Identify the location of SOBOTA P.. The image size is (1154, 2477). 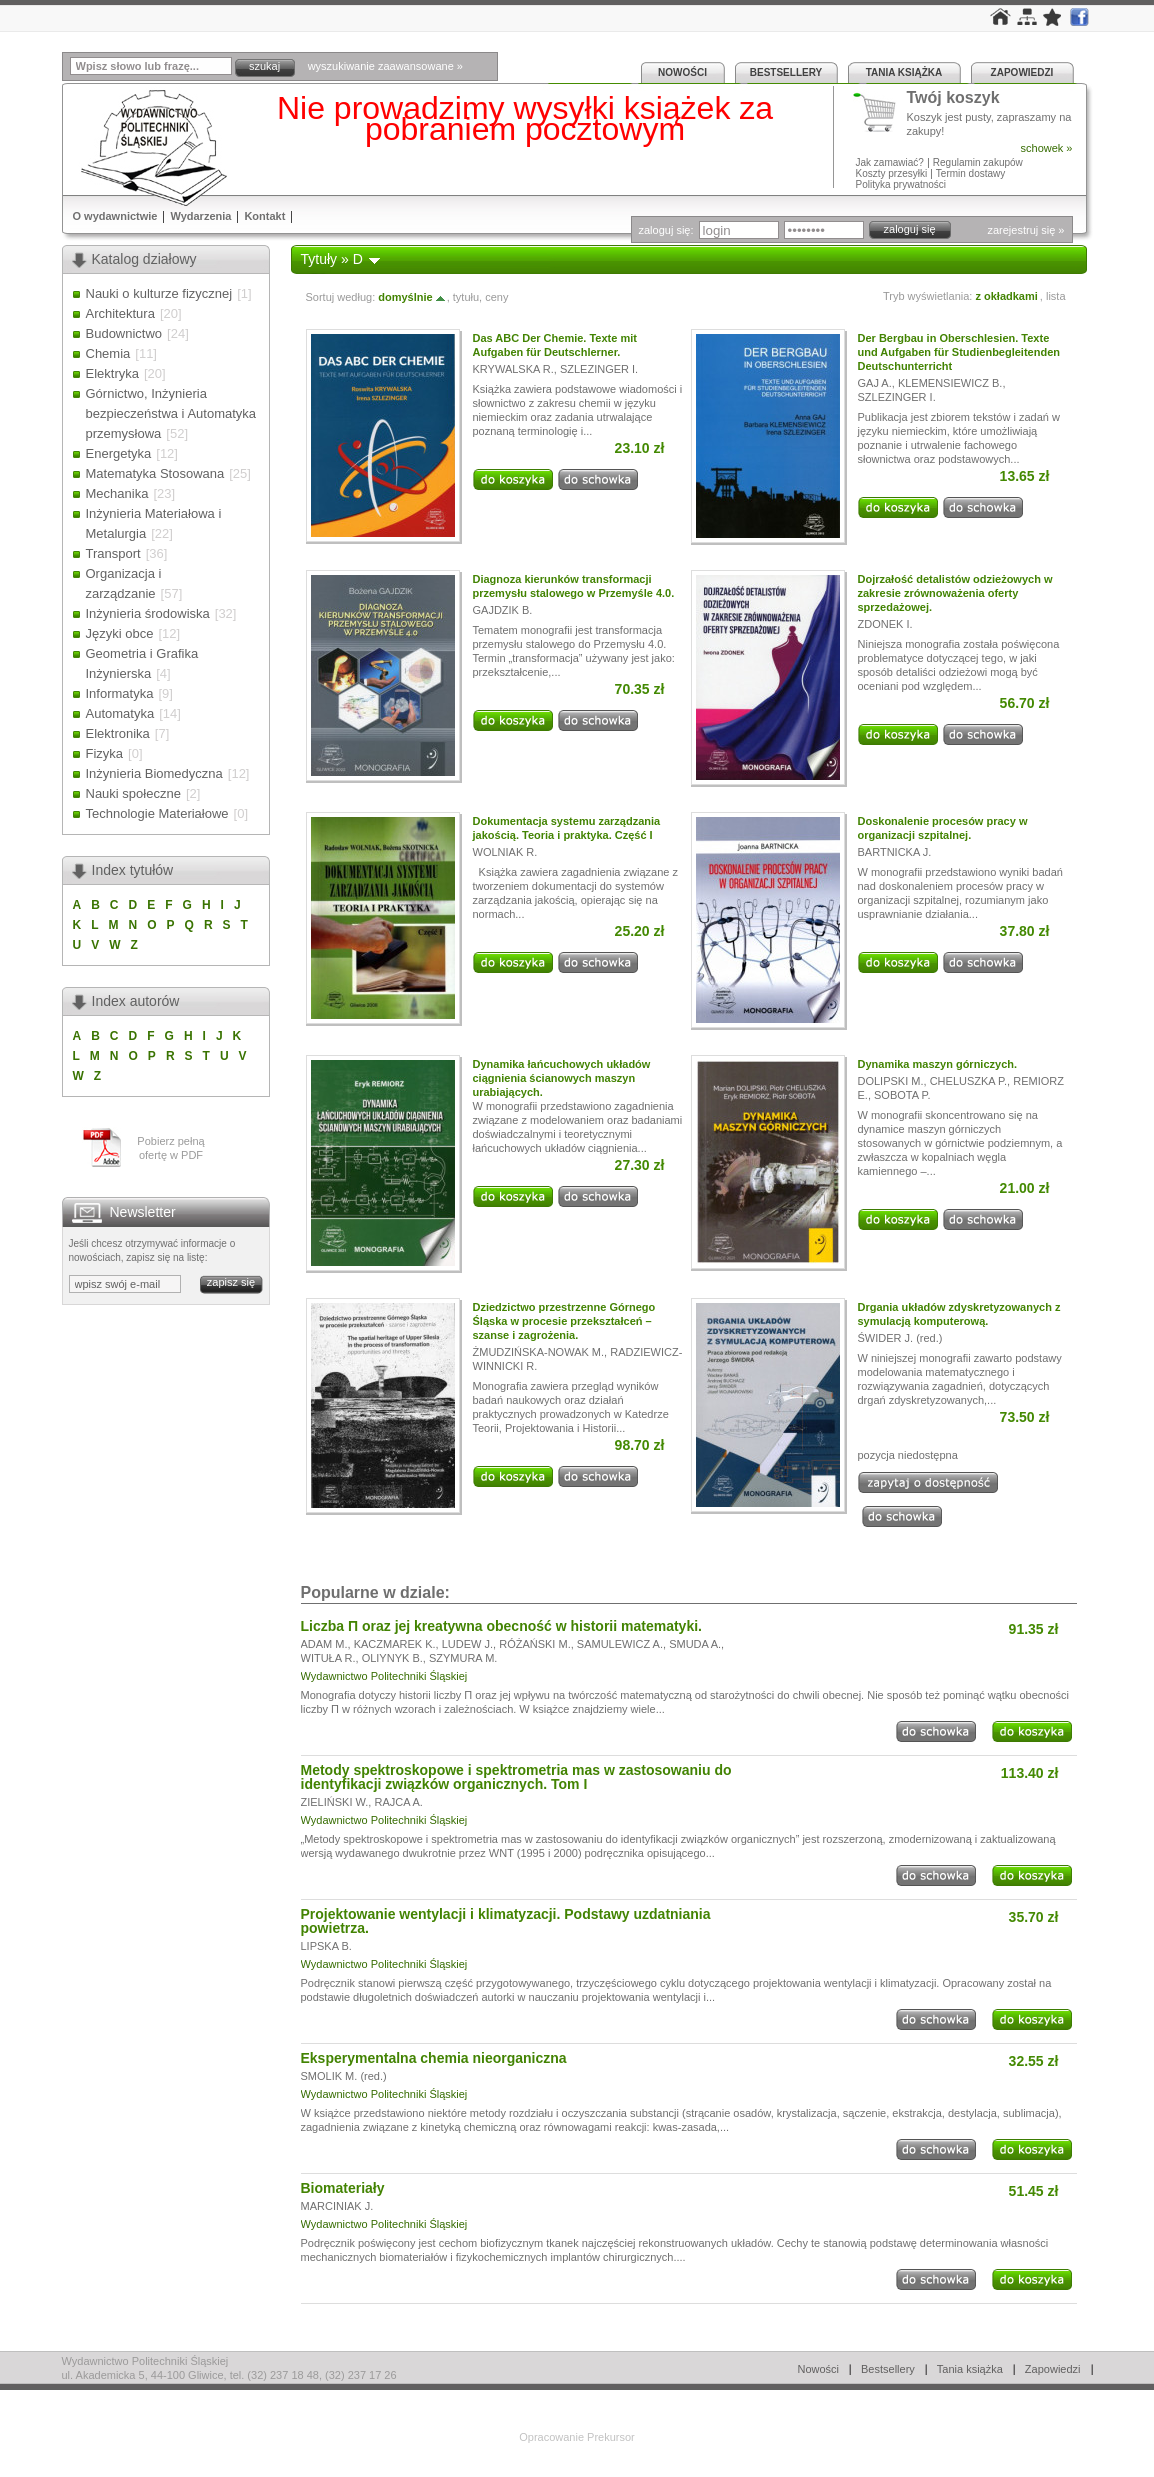
(902, 1095).